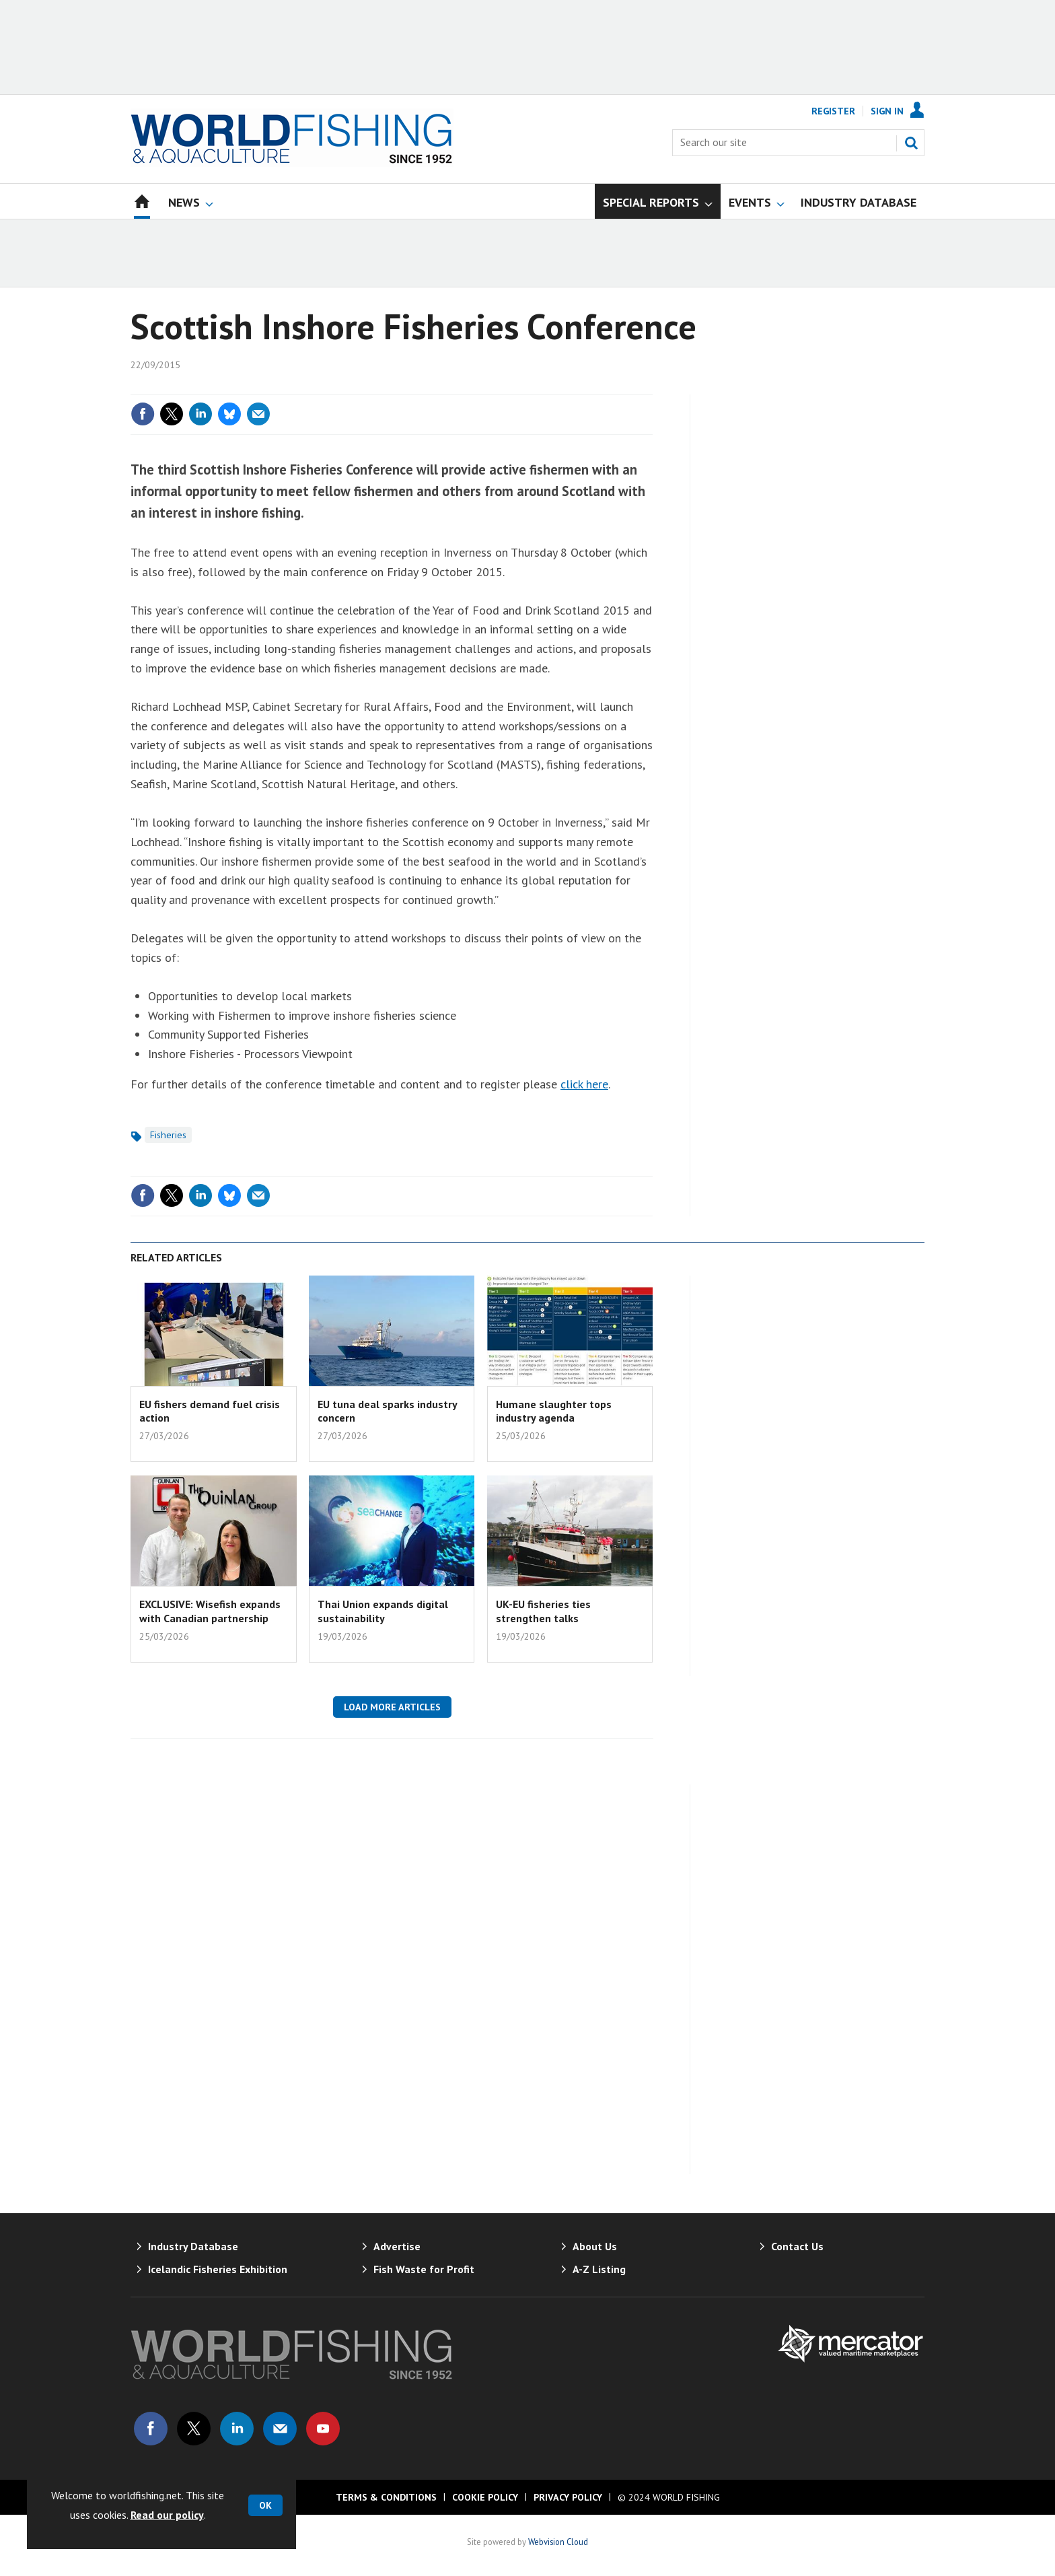  Describe the element at coordinates (833, 111) in the screenshot. I see `Register` at that location.